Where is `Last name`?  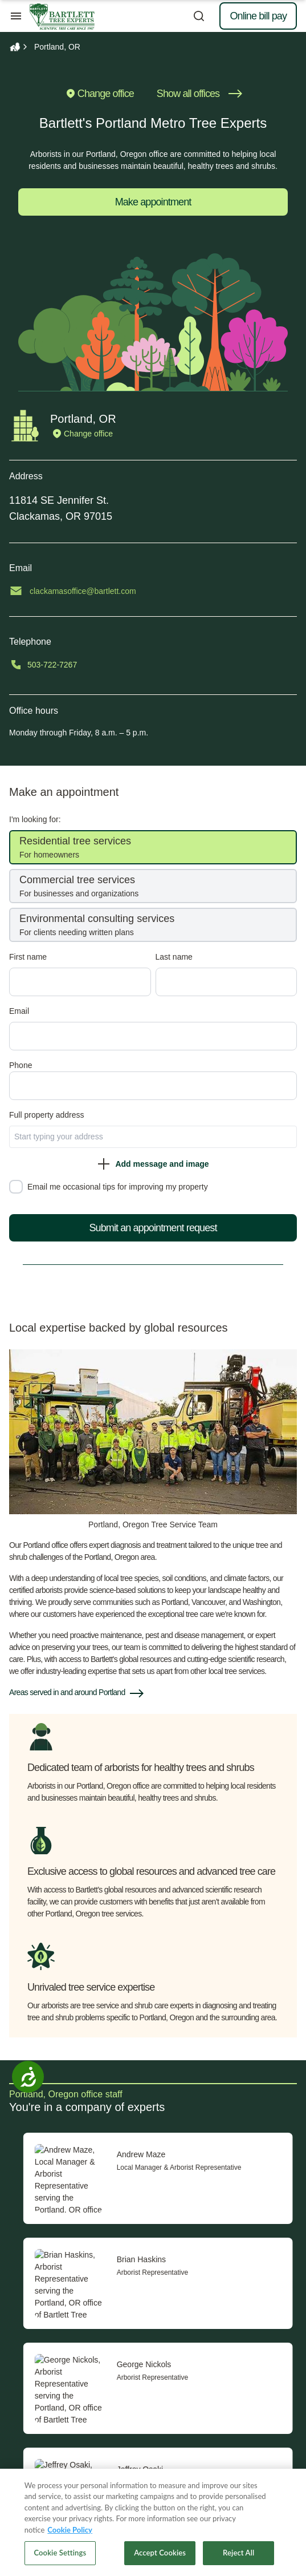
Last name is located at coordinates (178, 956).